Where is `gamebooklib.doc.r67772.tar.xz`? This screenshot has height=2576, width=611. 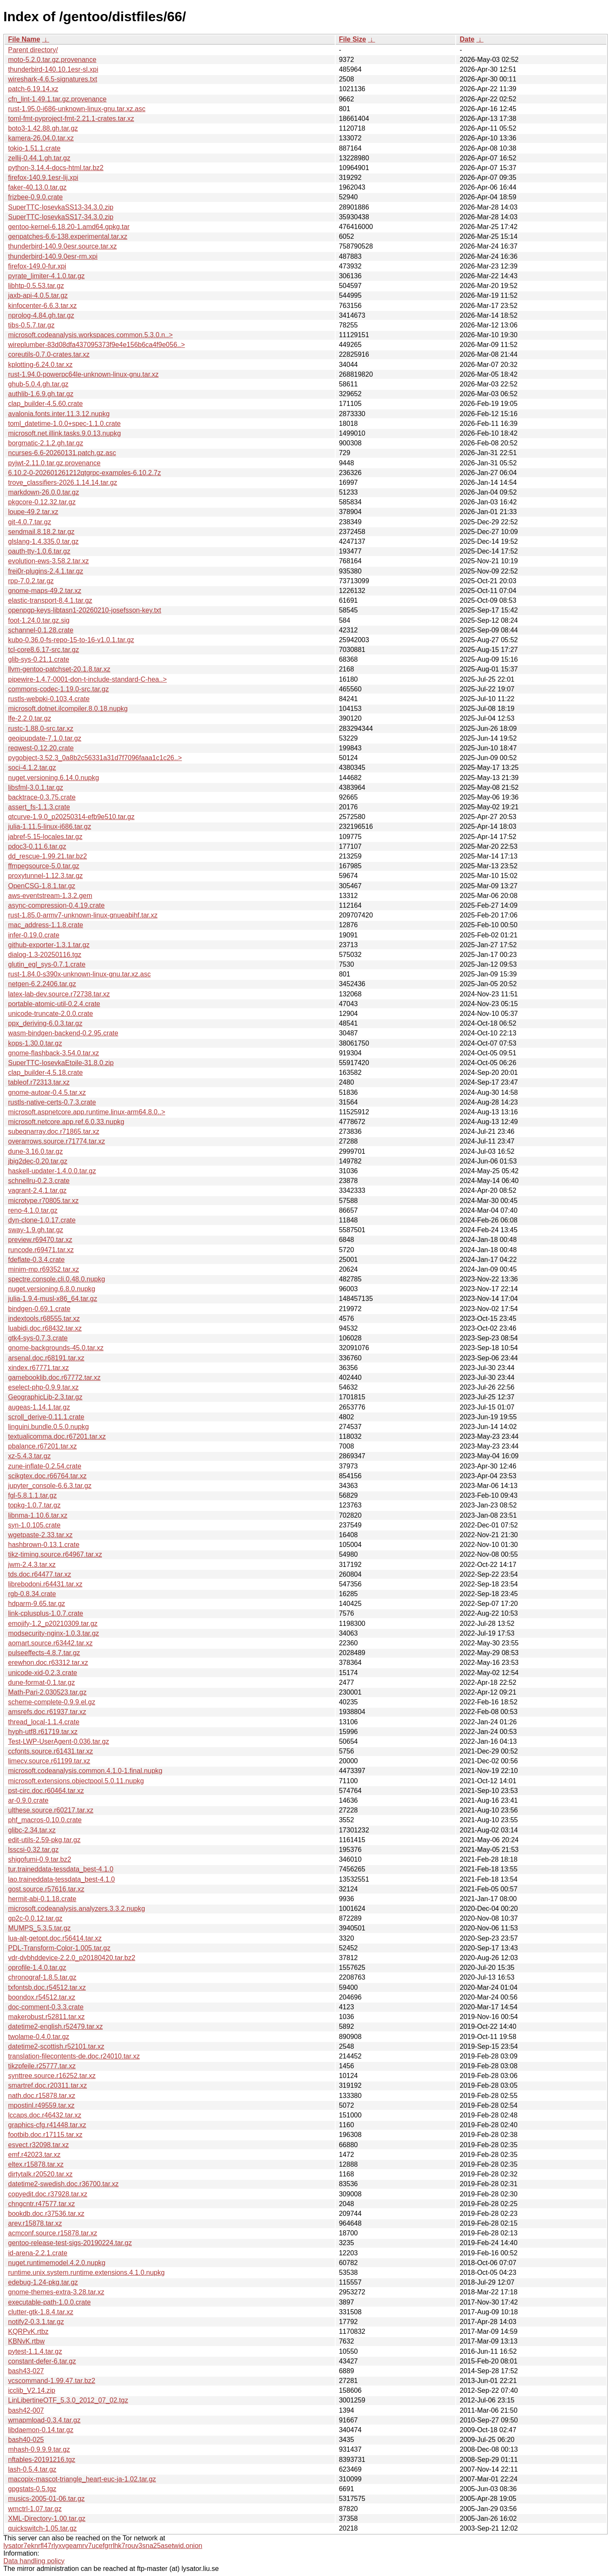 gamebooklib.doc.r67772.tar.xz is located at coordinates (54, 1377).